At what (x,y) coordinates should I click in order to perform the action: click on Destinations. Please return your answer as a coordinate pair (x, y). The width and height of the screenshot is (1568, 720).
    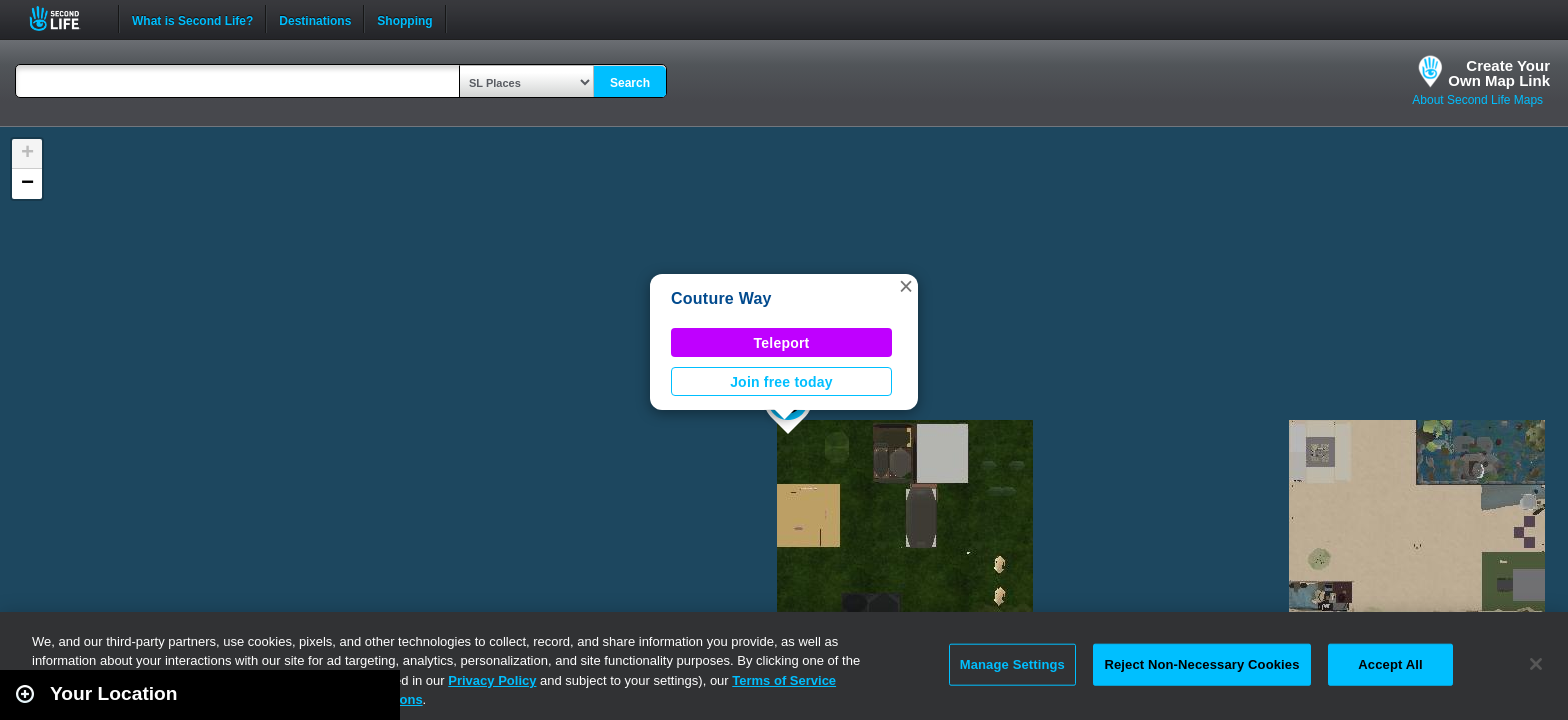
    Looking at the image, I should click on (315, 19).